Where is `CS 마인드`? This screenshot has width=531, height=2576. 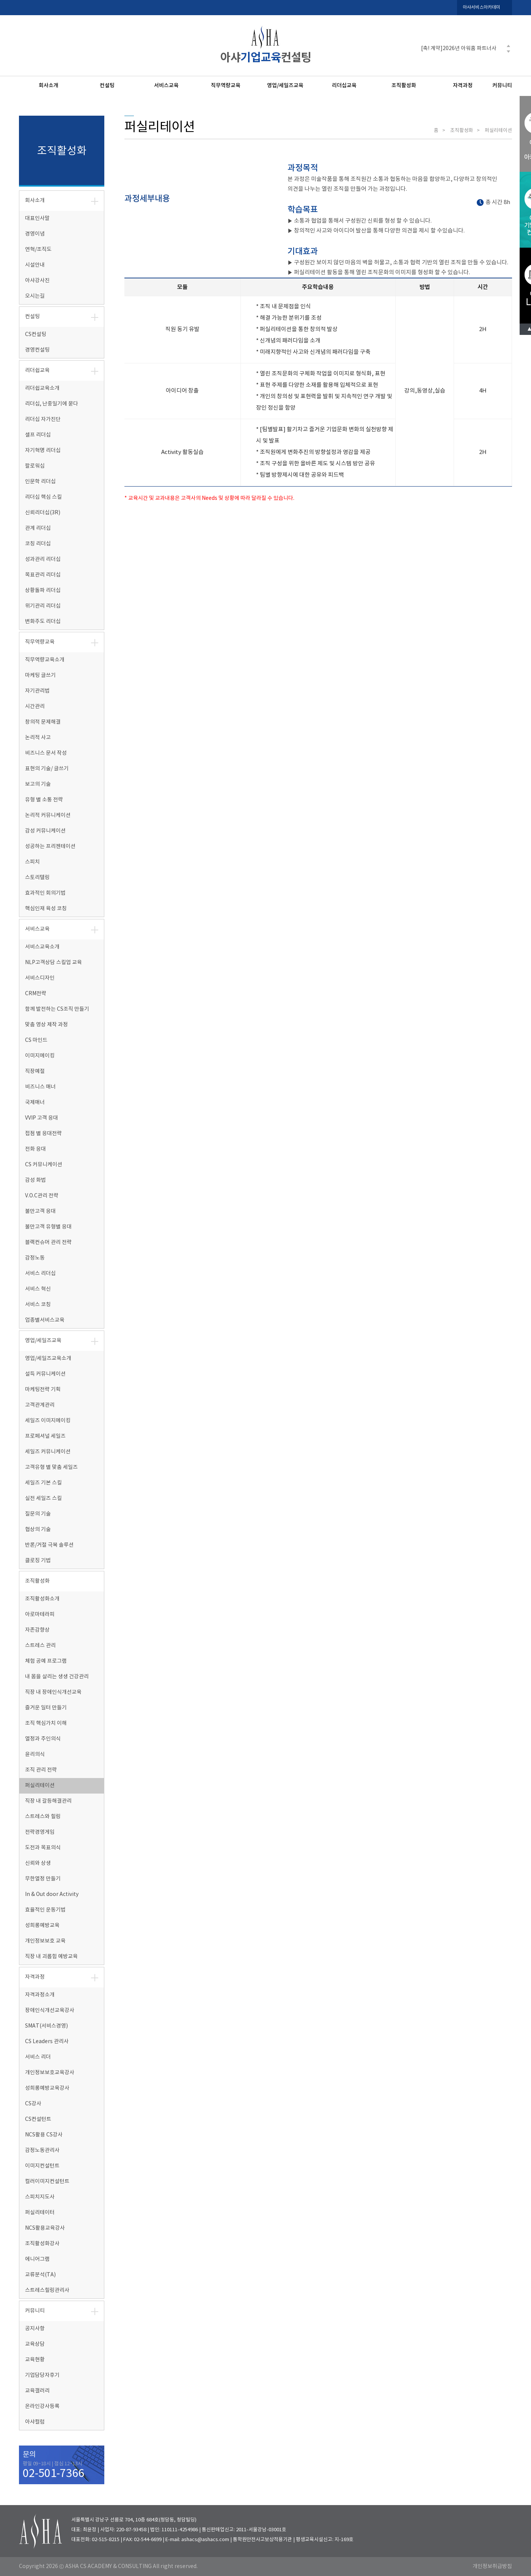
CS 마인드 is located at coordinates (36, 1040).